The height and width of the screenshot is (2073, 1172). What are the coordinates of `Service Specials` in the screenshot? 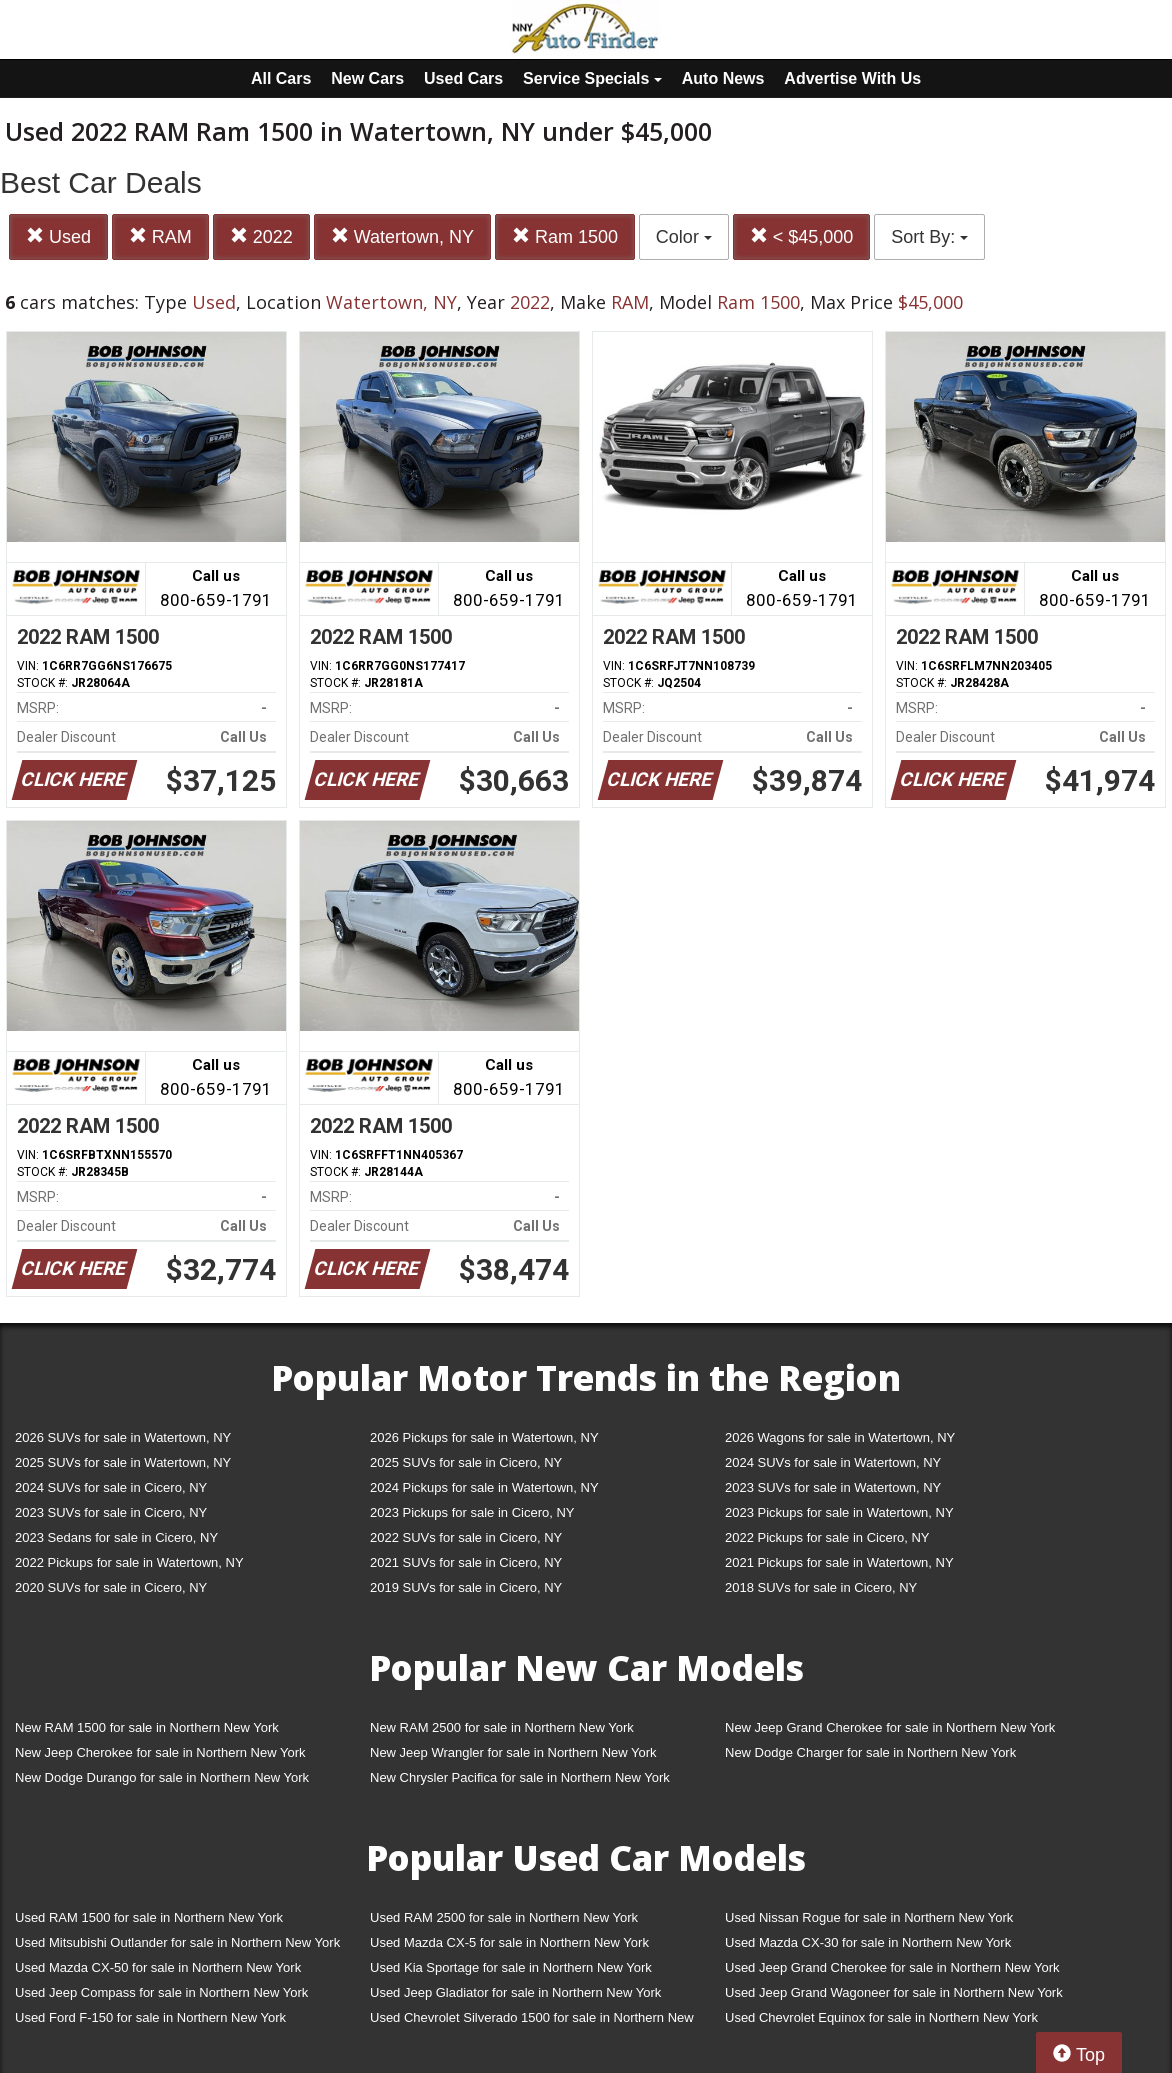 It's located at (592, 78).